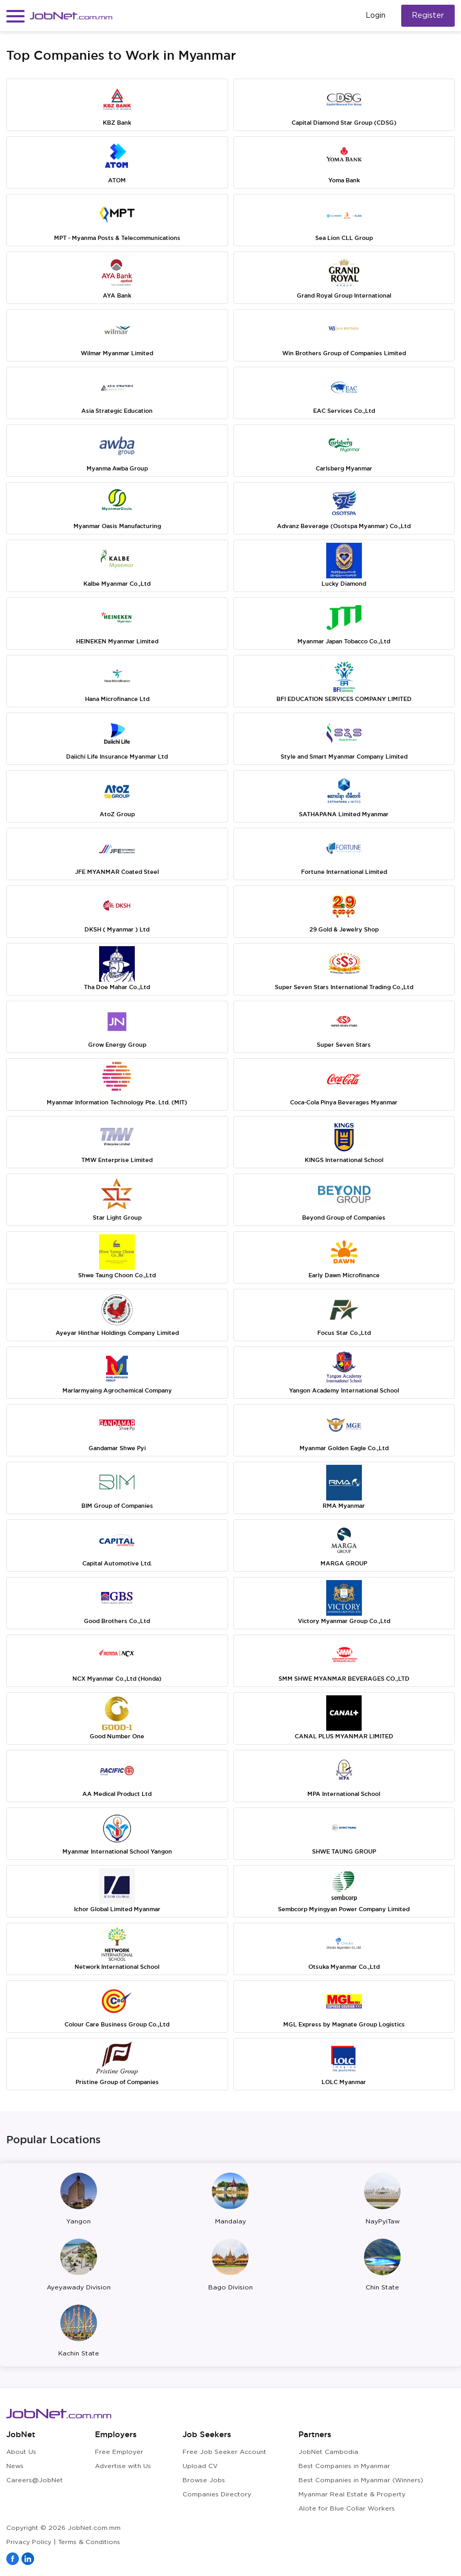 This screenshot has width=461, height=2576. Describe the element at coordinates (21, 2452) in the screenshot. I see `About Us` at that location.